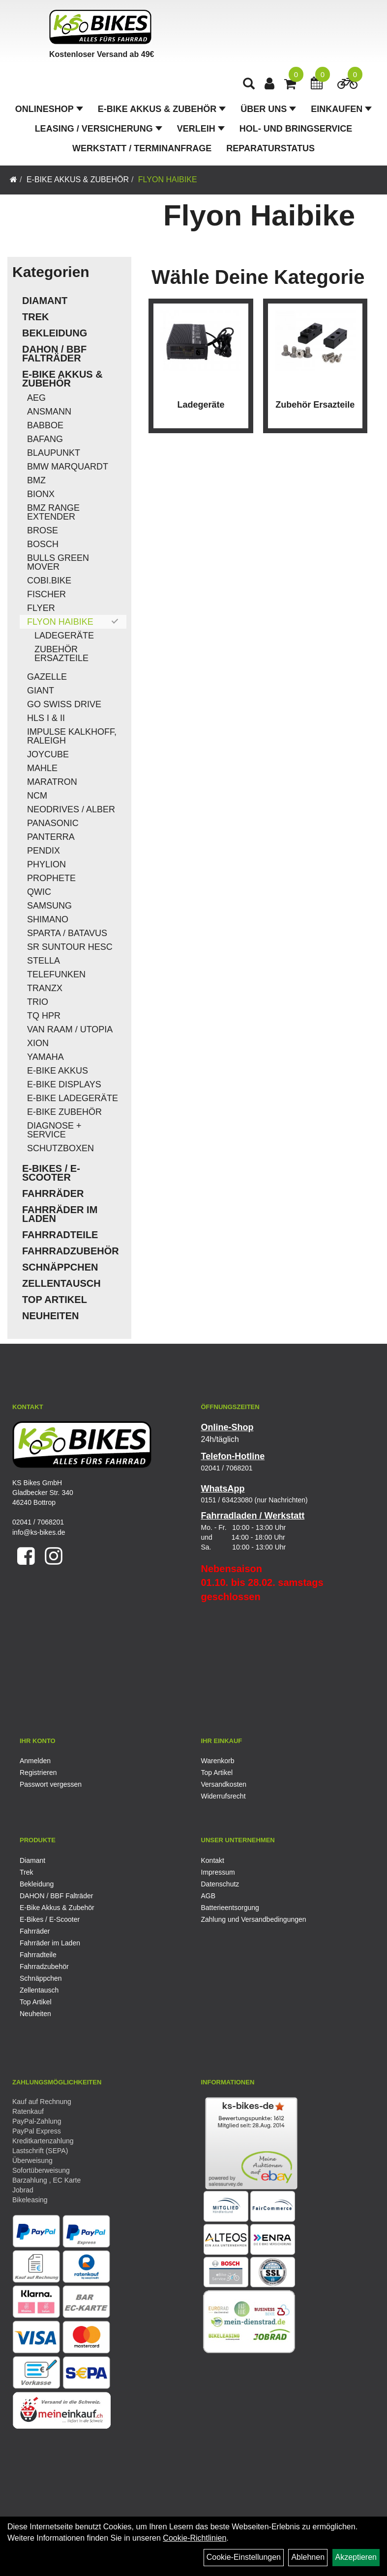 This screenshot has height=2576, width=387. What do you see at coordinates (53, 1193) in the screenshot?
I see `Fahrräder` at bounding box center [53, 1193].